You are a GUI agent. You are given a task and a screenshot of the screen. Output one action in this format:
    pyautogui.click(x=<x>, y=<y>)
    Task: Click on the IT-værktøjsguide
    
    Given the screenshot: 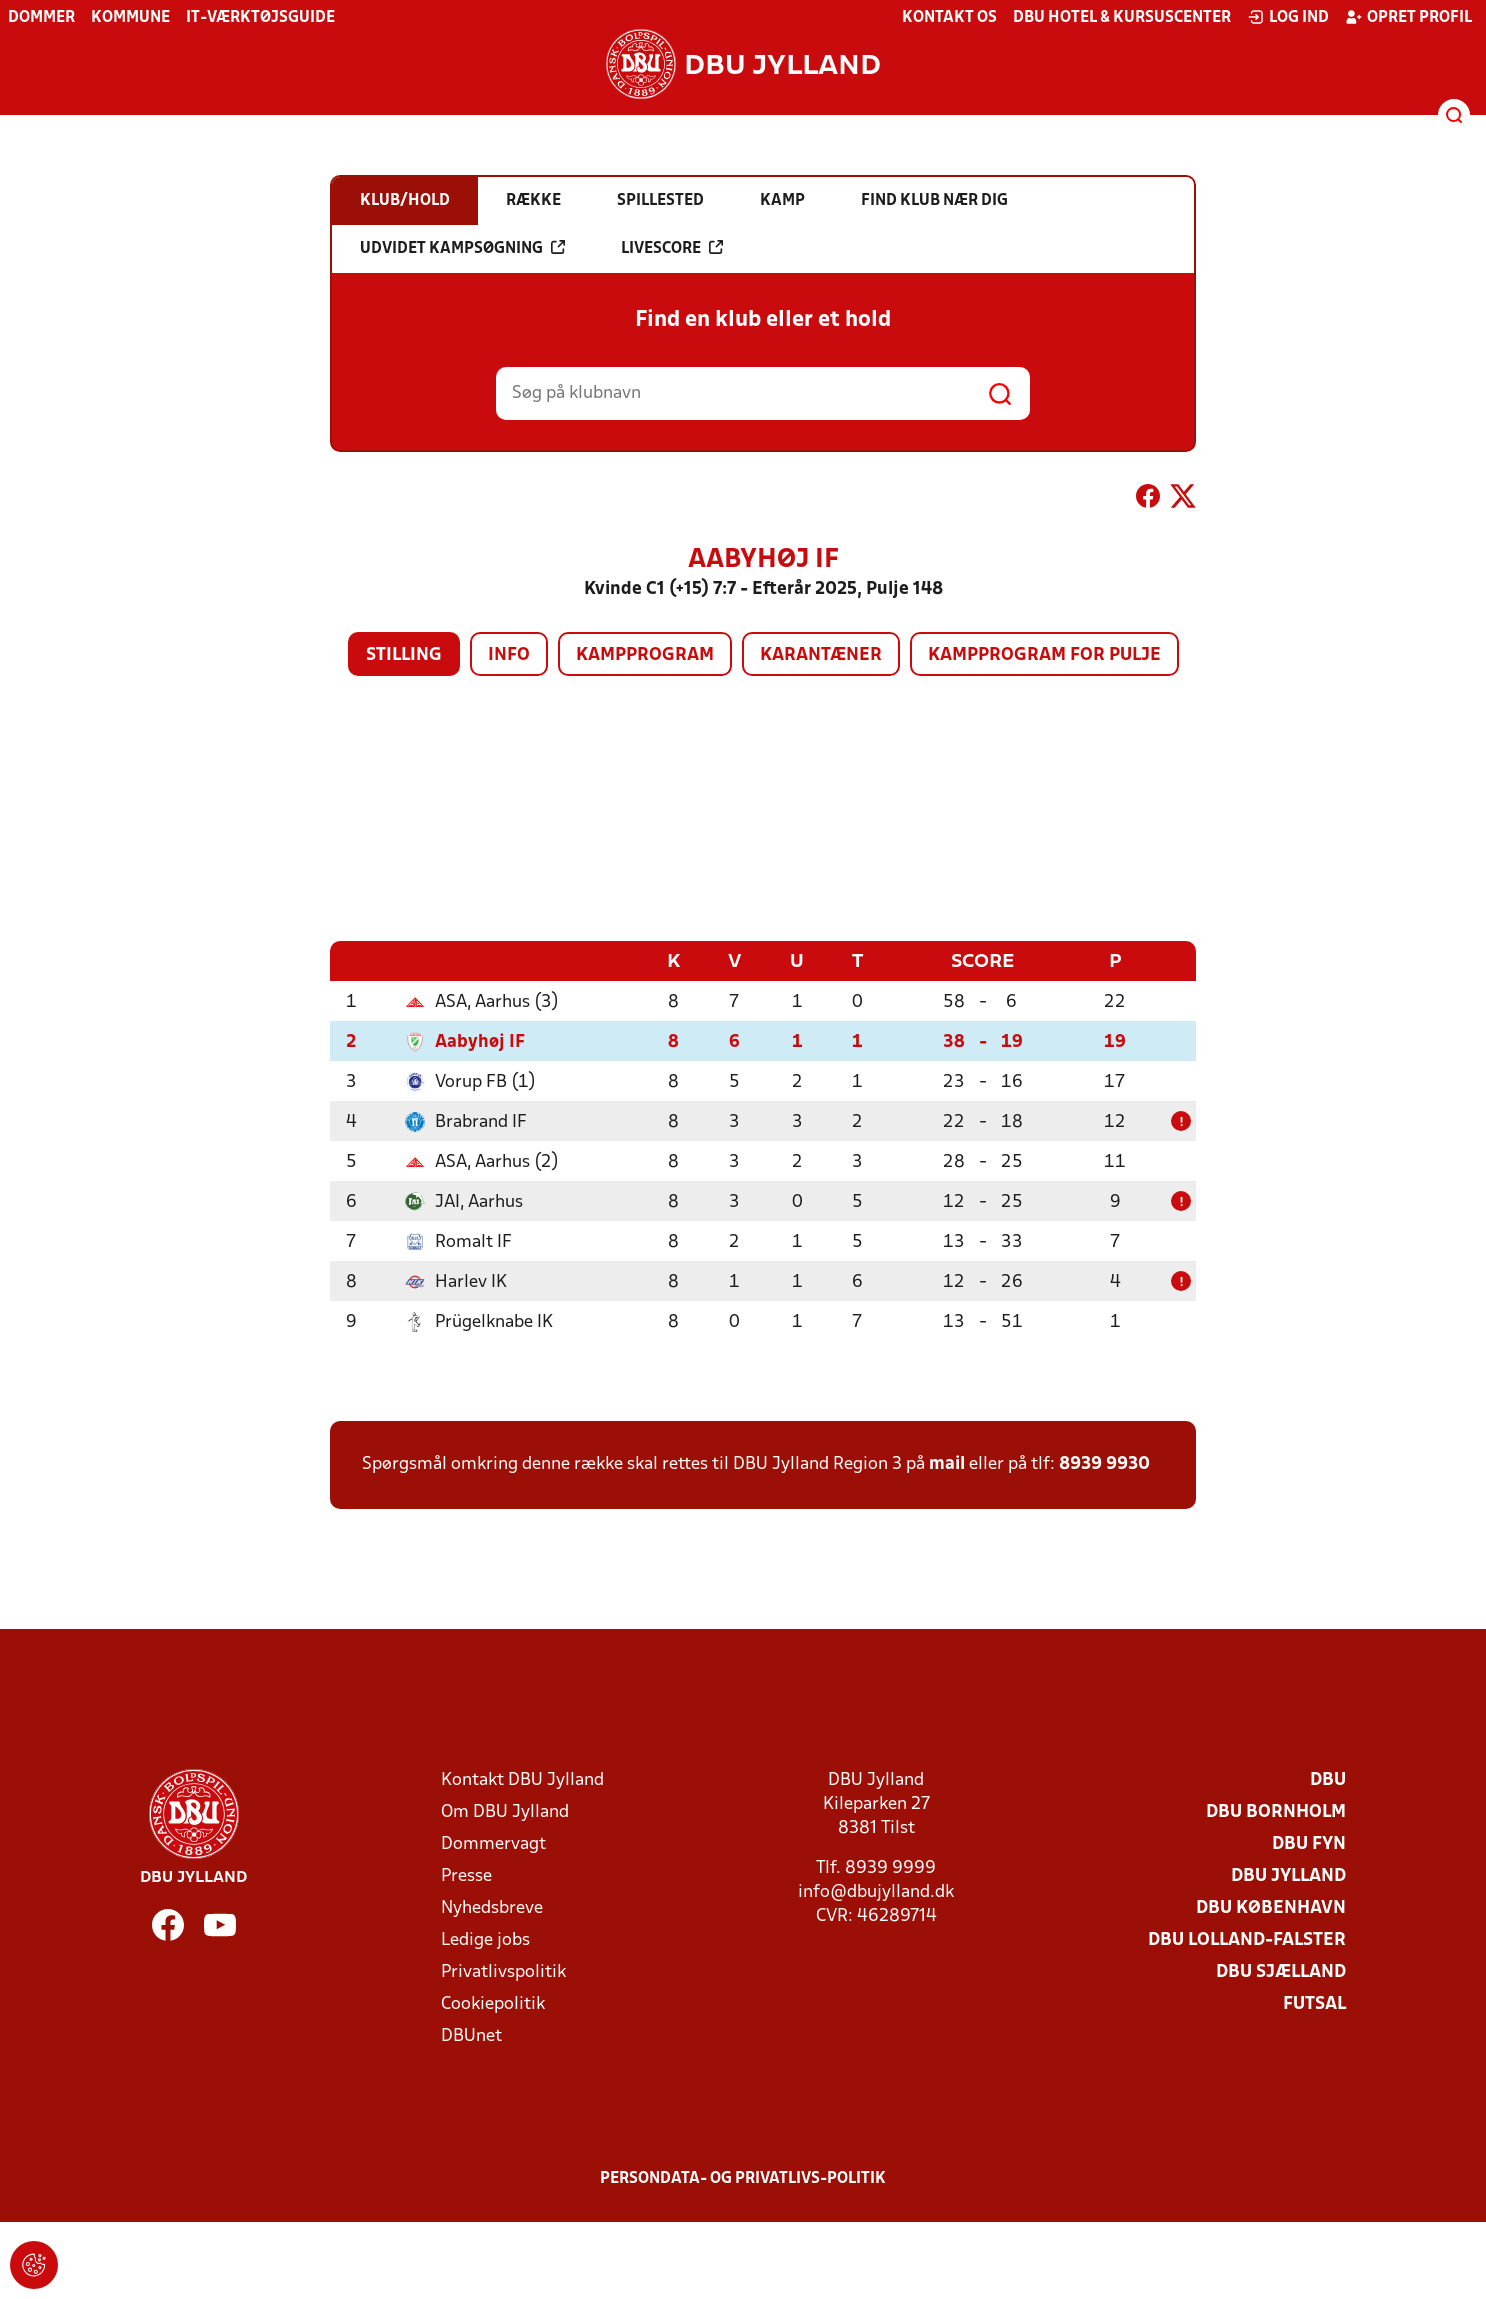 What is the action you would take?
    pyautogui.click(x=260, y=18)
    